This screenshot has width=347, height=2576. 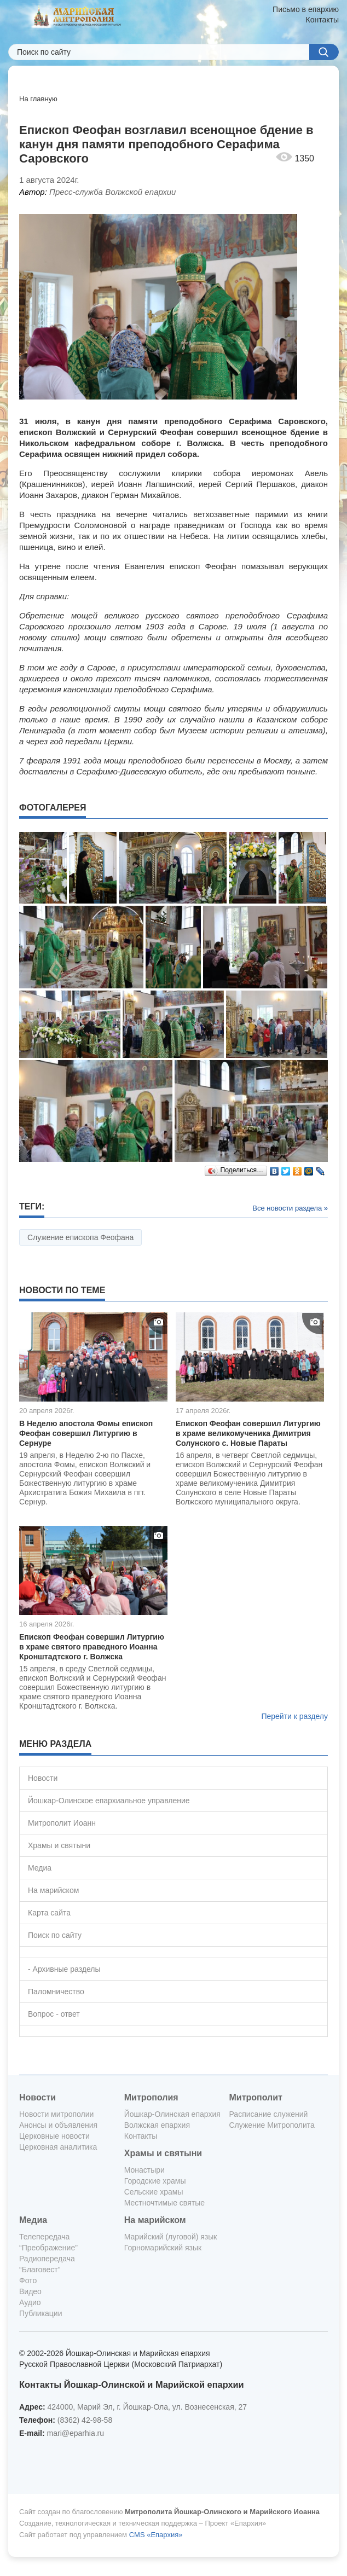 I want to click on Аудио, so click(x=30, y=2302).